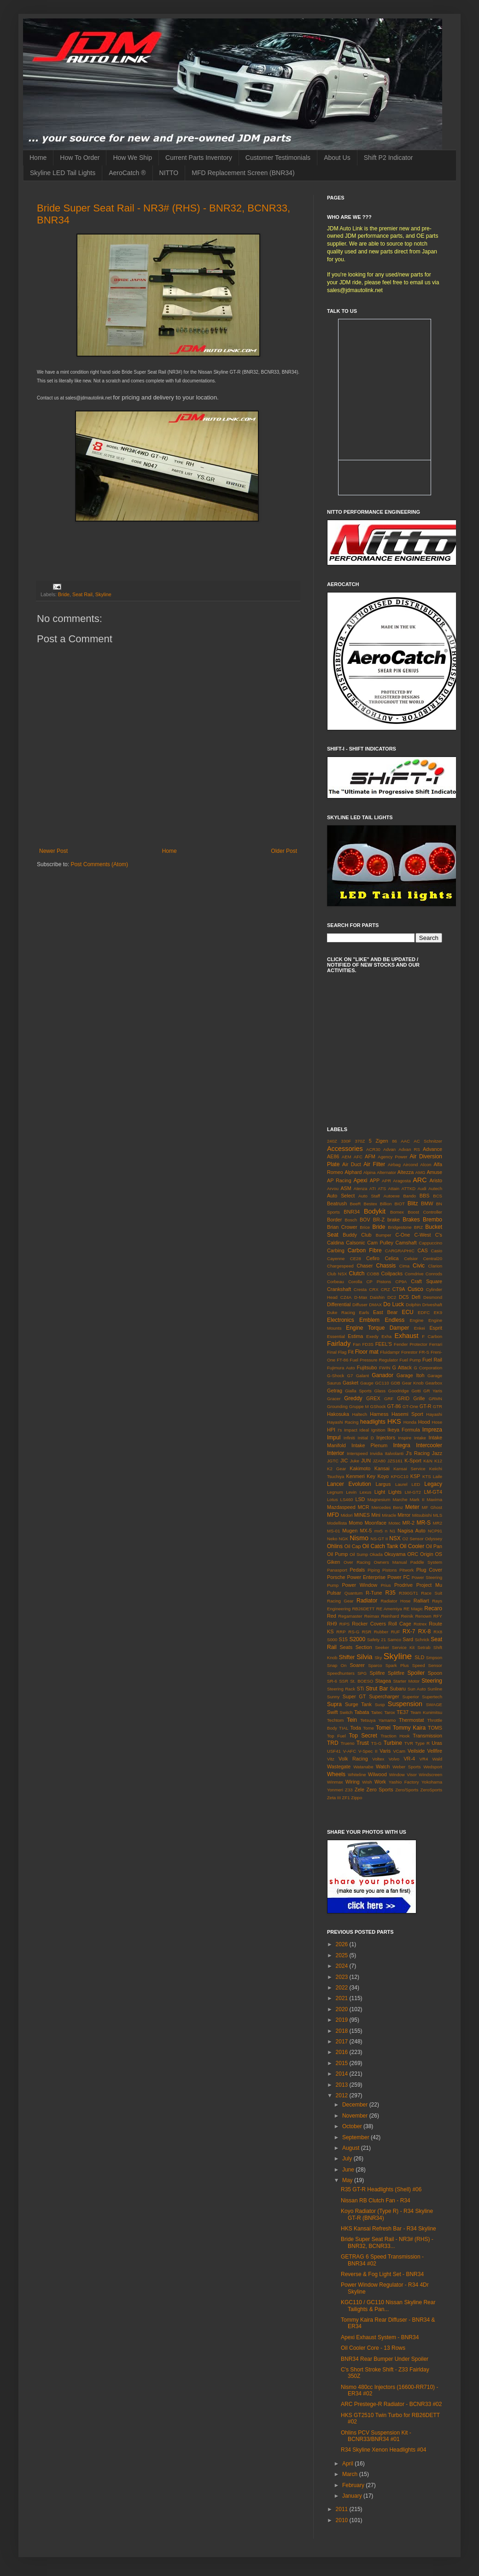 This screenshot has height=2576, width=479. I want to click on Rubber, so click(381, 1631).